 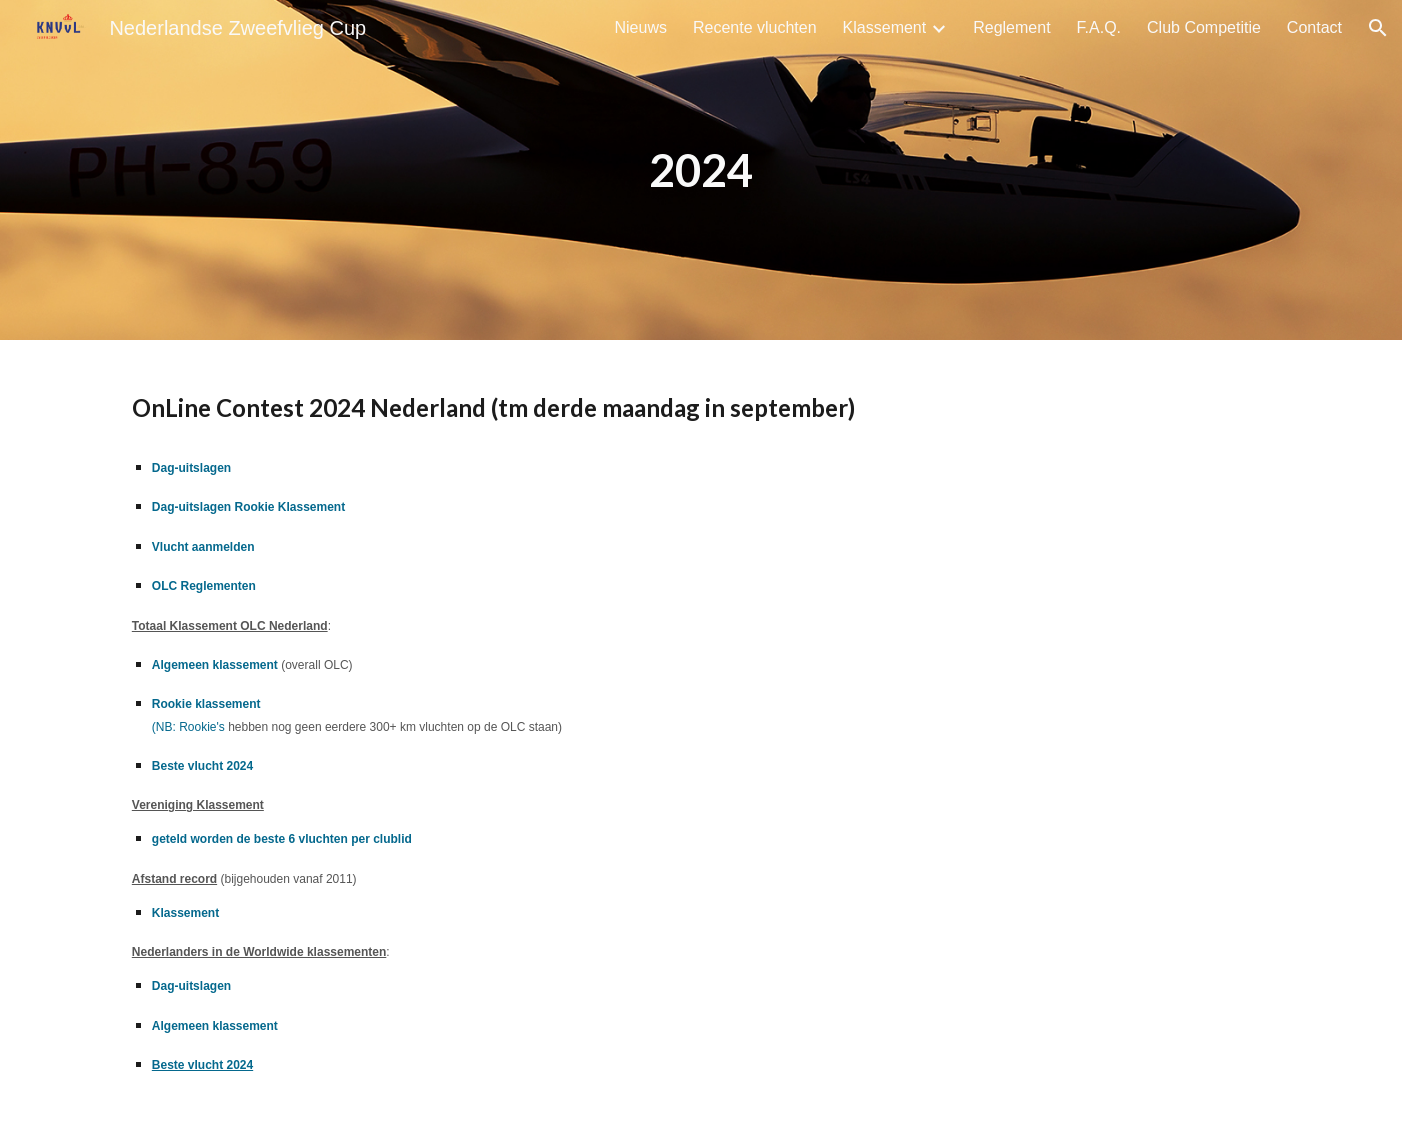 I want to click on [button], so click(x=1378, y=28).